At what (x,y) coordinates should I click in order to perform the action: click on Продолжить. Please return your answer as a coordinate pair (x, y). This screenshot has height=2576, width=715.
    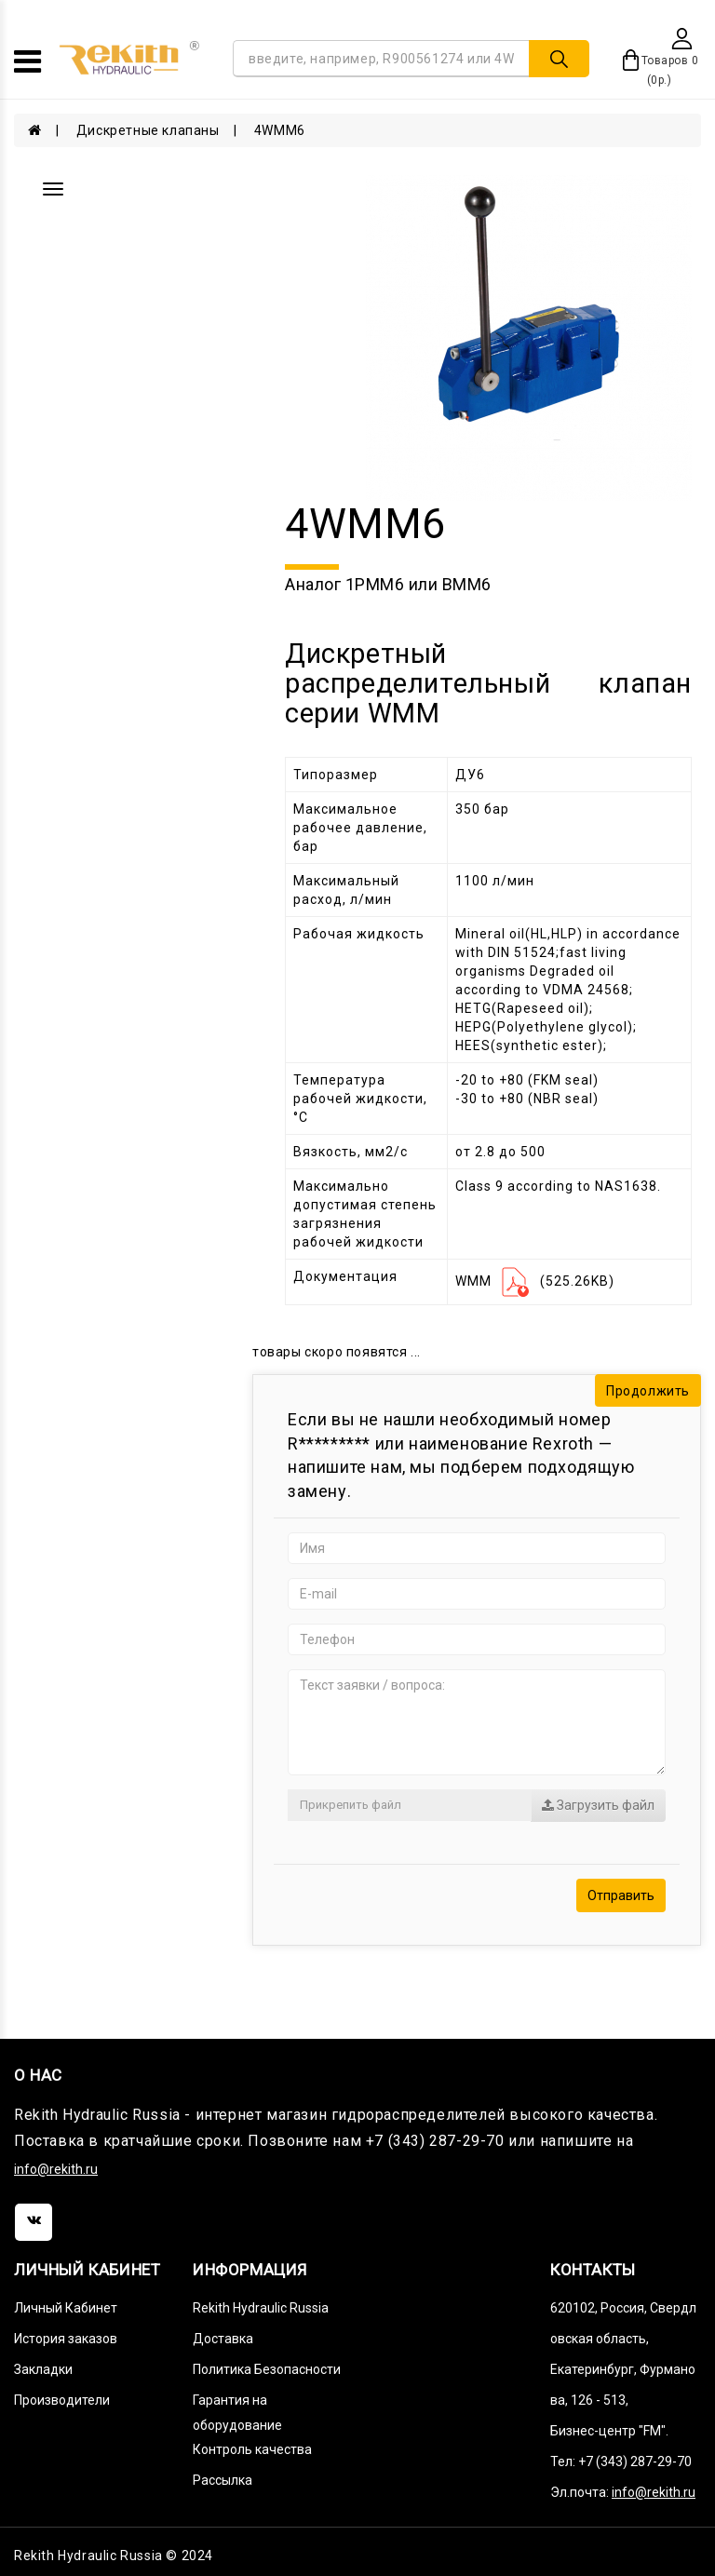
    Looking at the image, I should click on (648, 1390).